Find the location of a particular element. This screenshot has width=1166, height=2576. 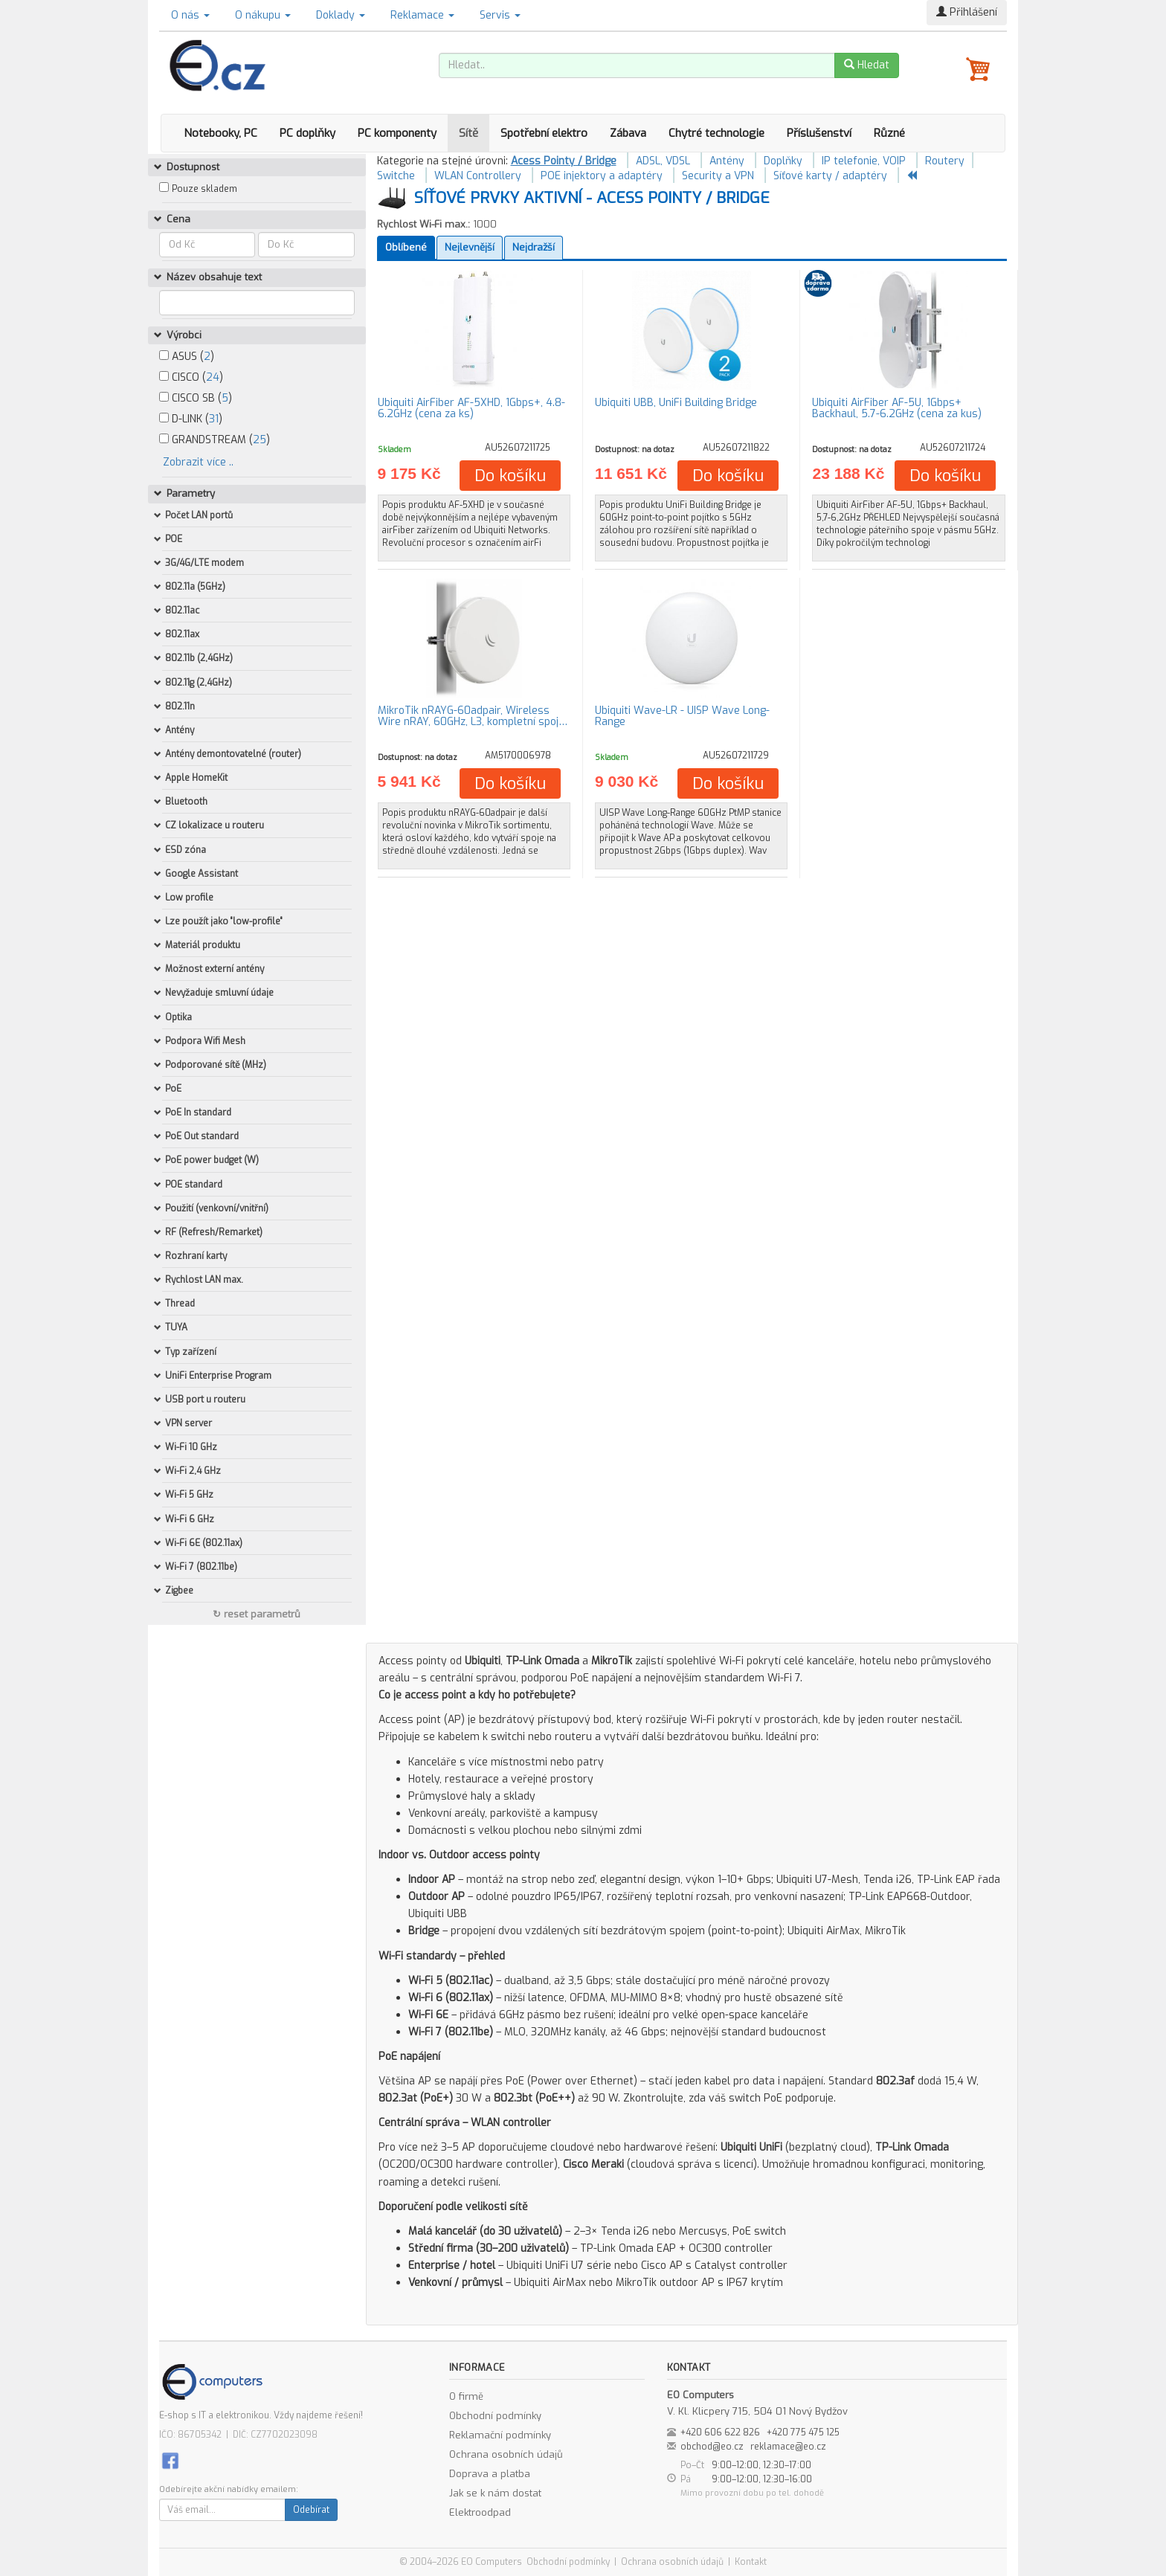

Routery is located at coordinates (944, 161).